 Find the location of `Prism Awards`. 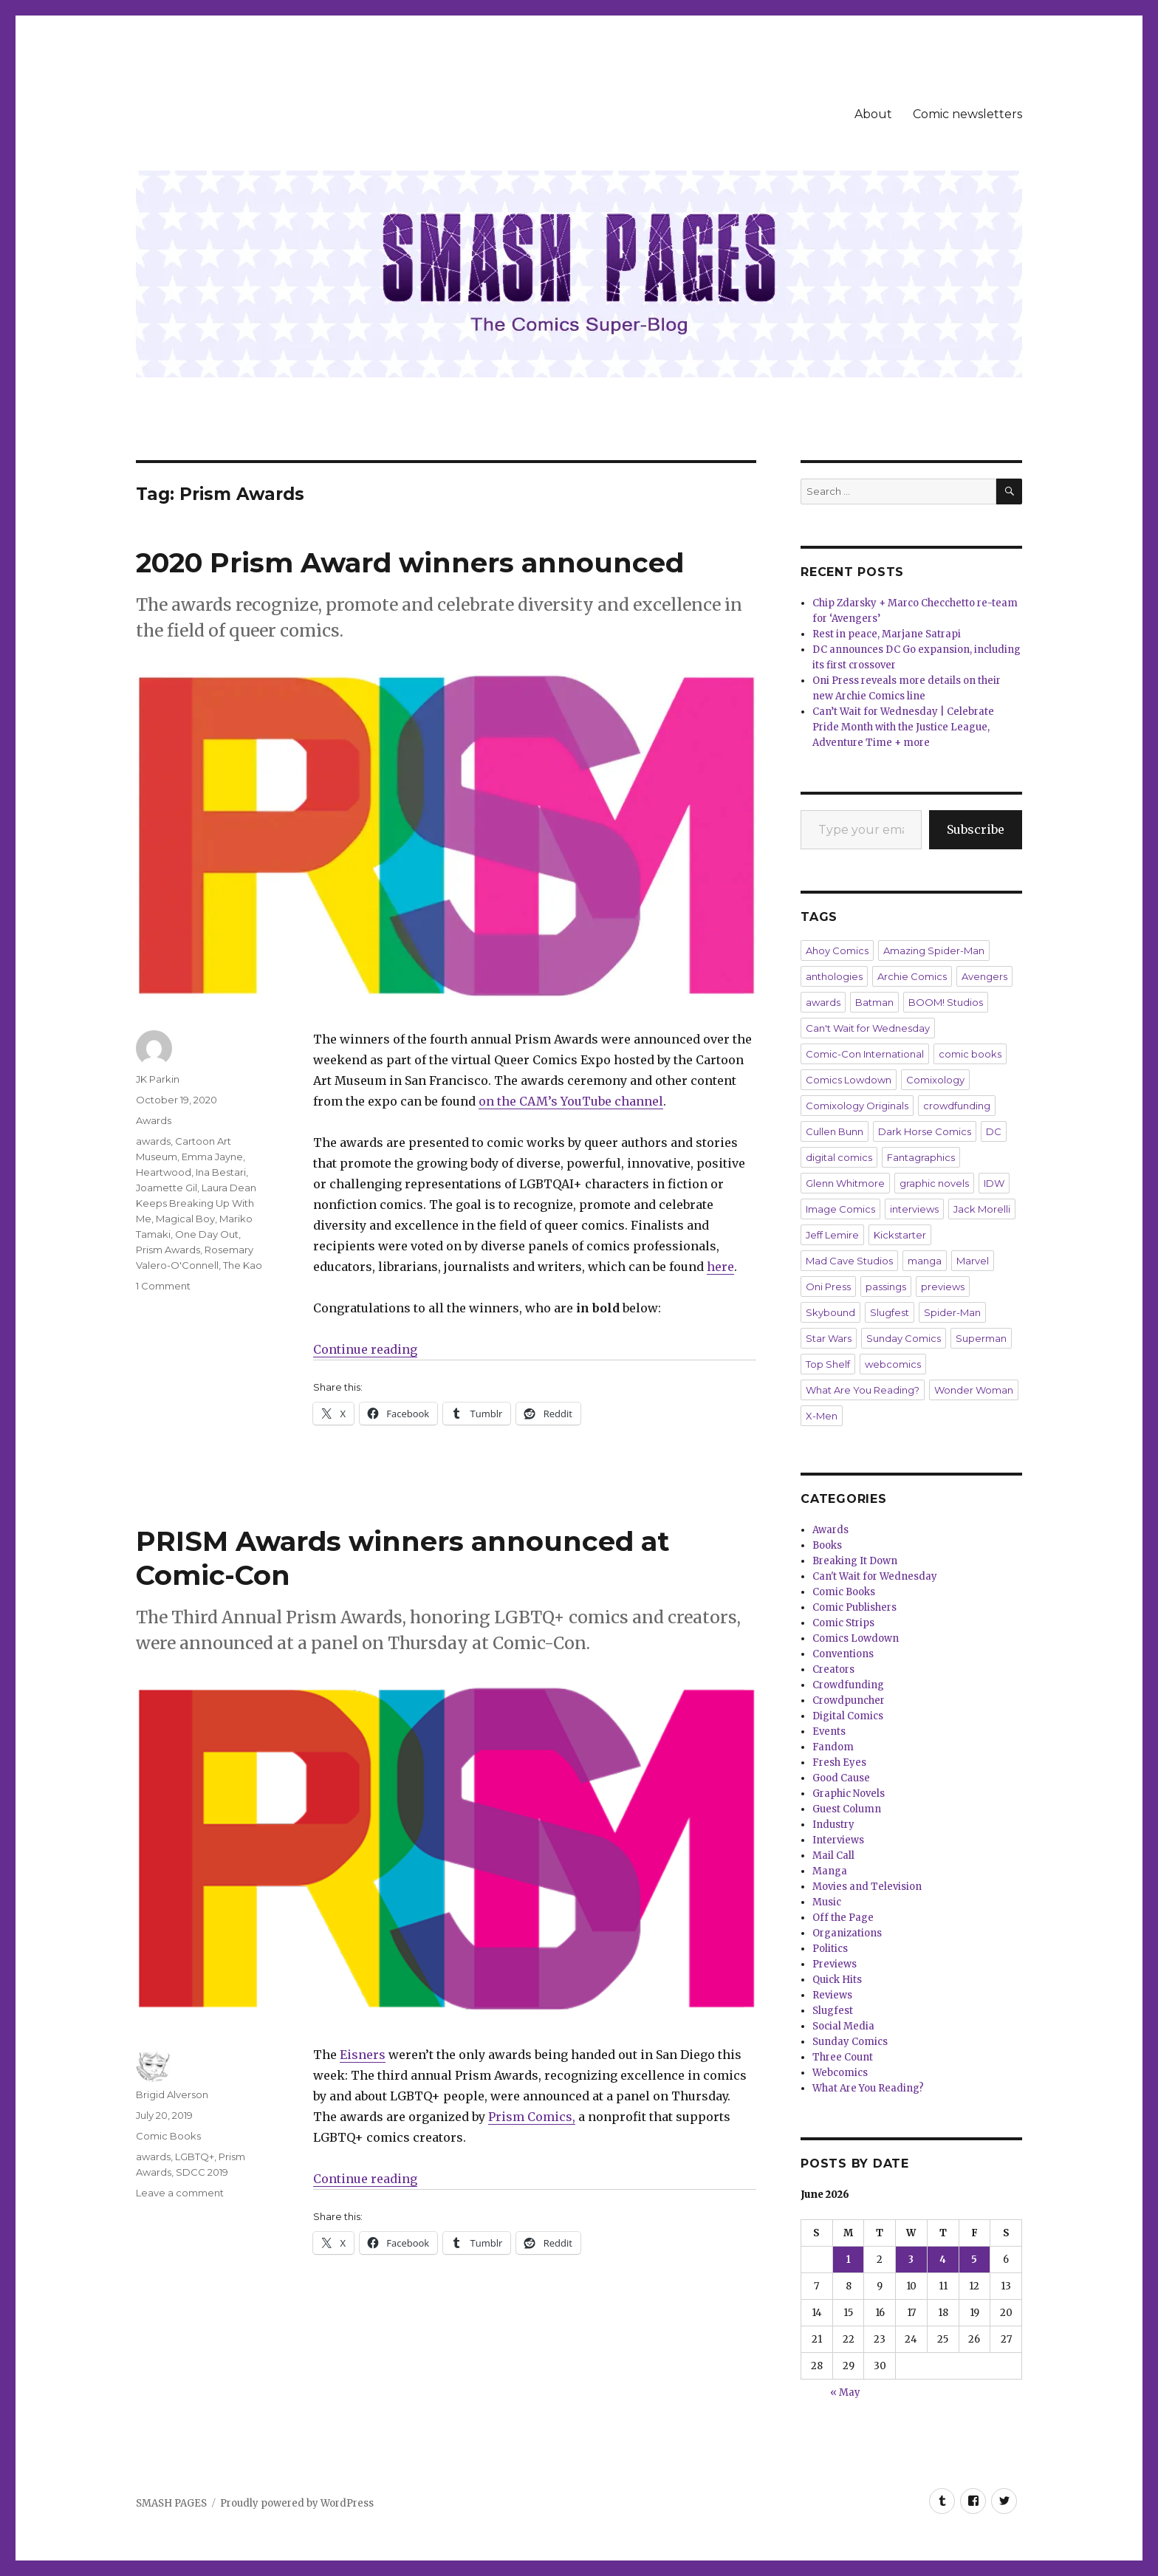

Prism Awards is located at coordinates (168, 1250).